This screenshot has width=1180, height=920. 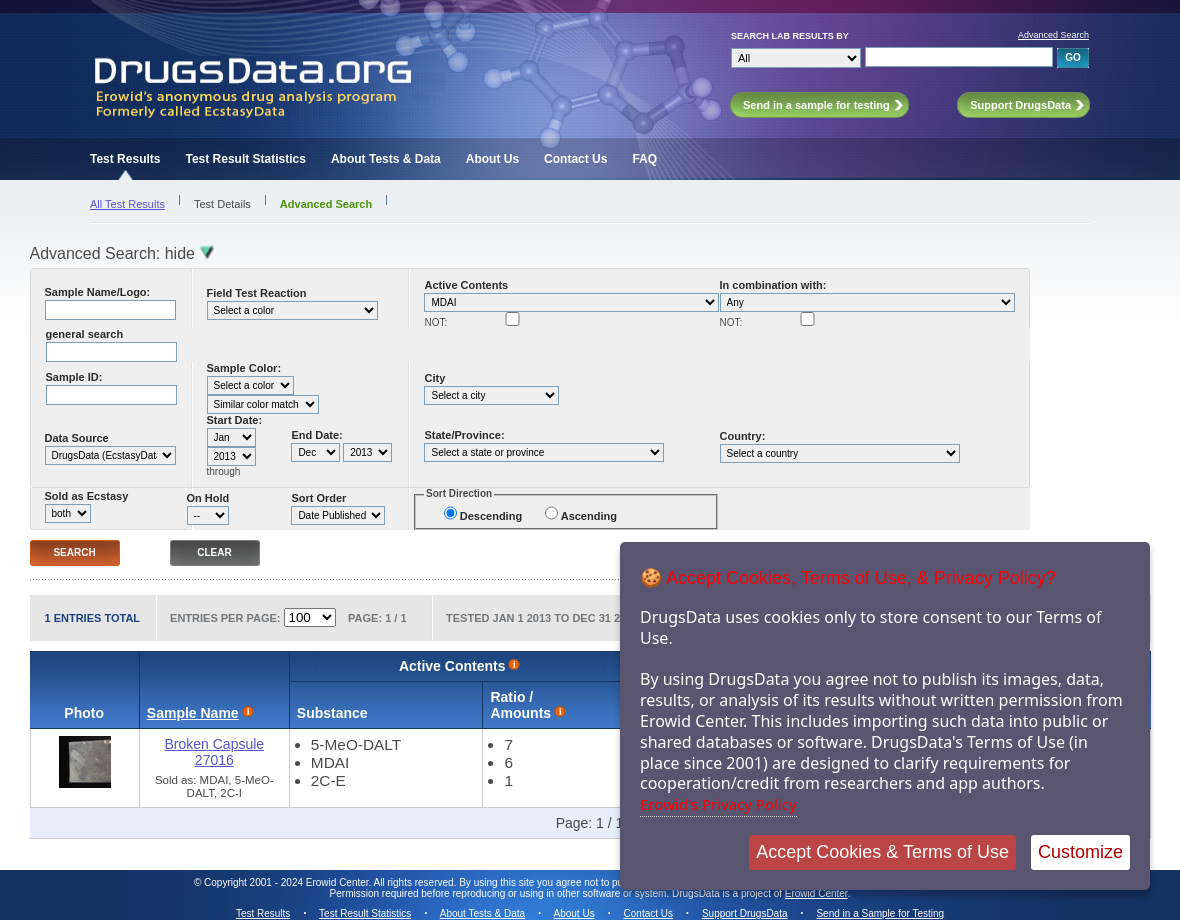 I want to click on Test Results, so click(x=125, y=159).